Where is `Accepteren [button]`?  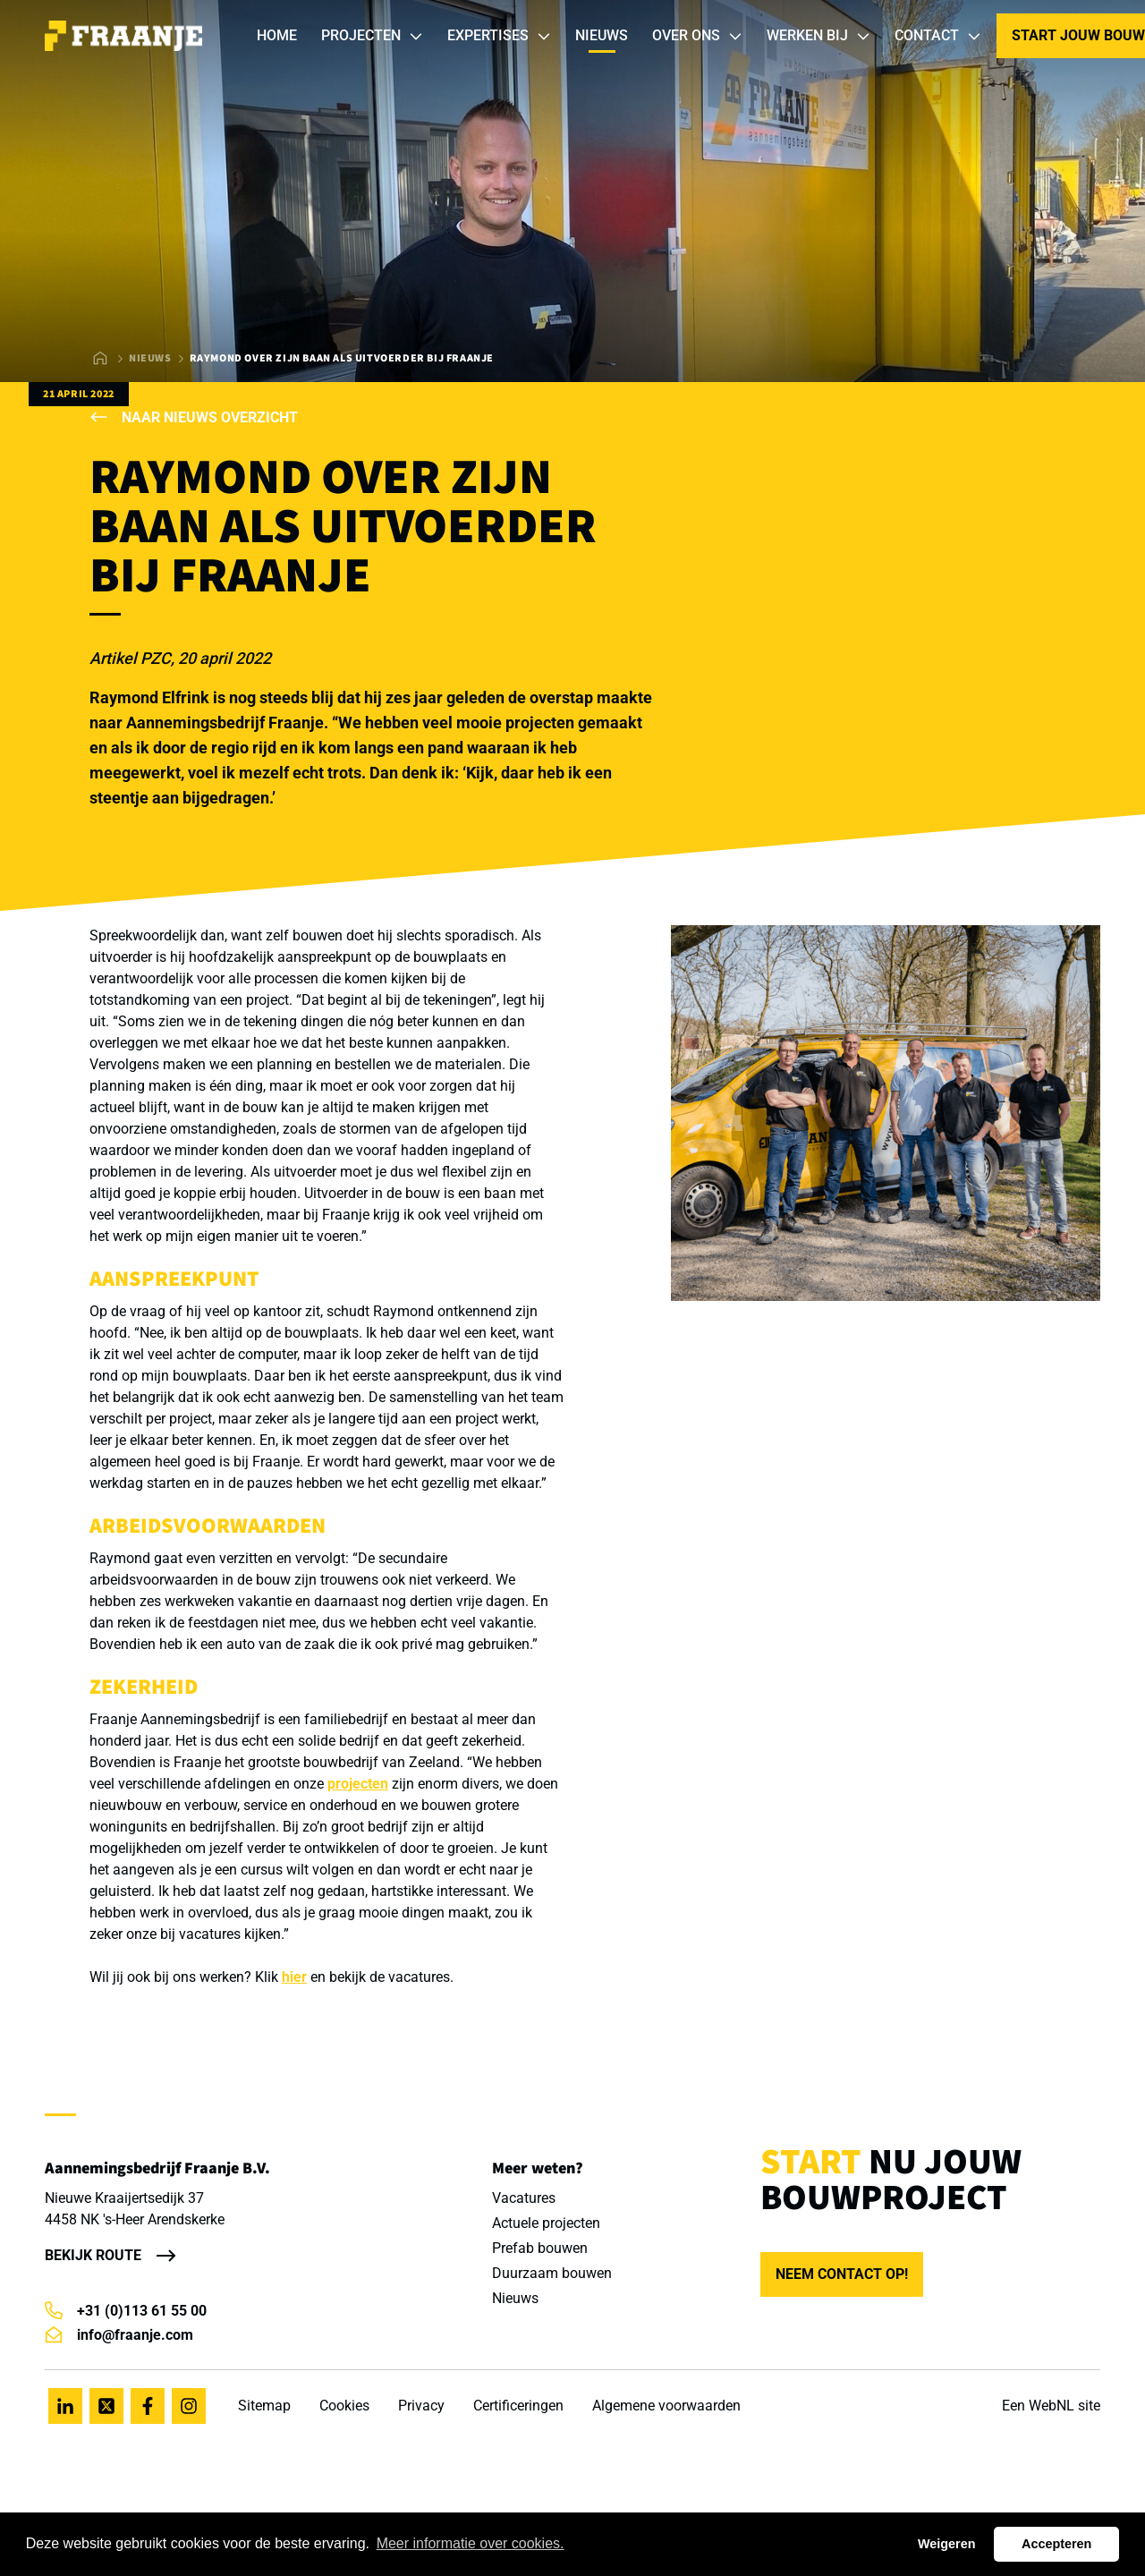 Accepteren [button] is located at coordinates (1056, 2544).